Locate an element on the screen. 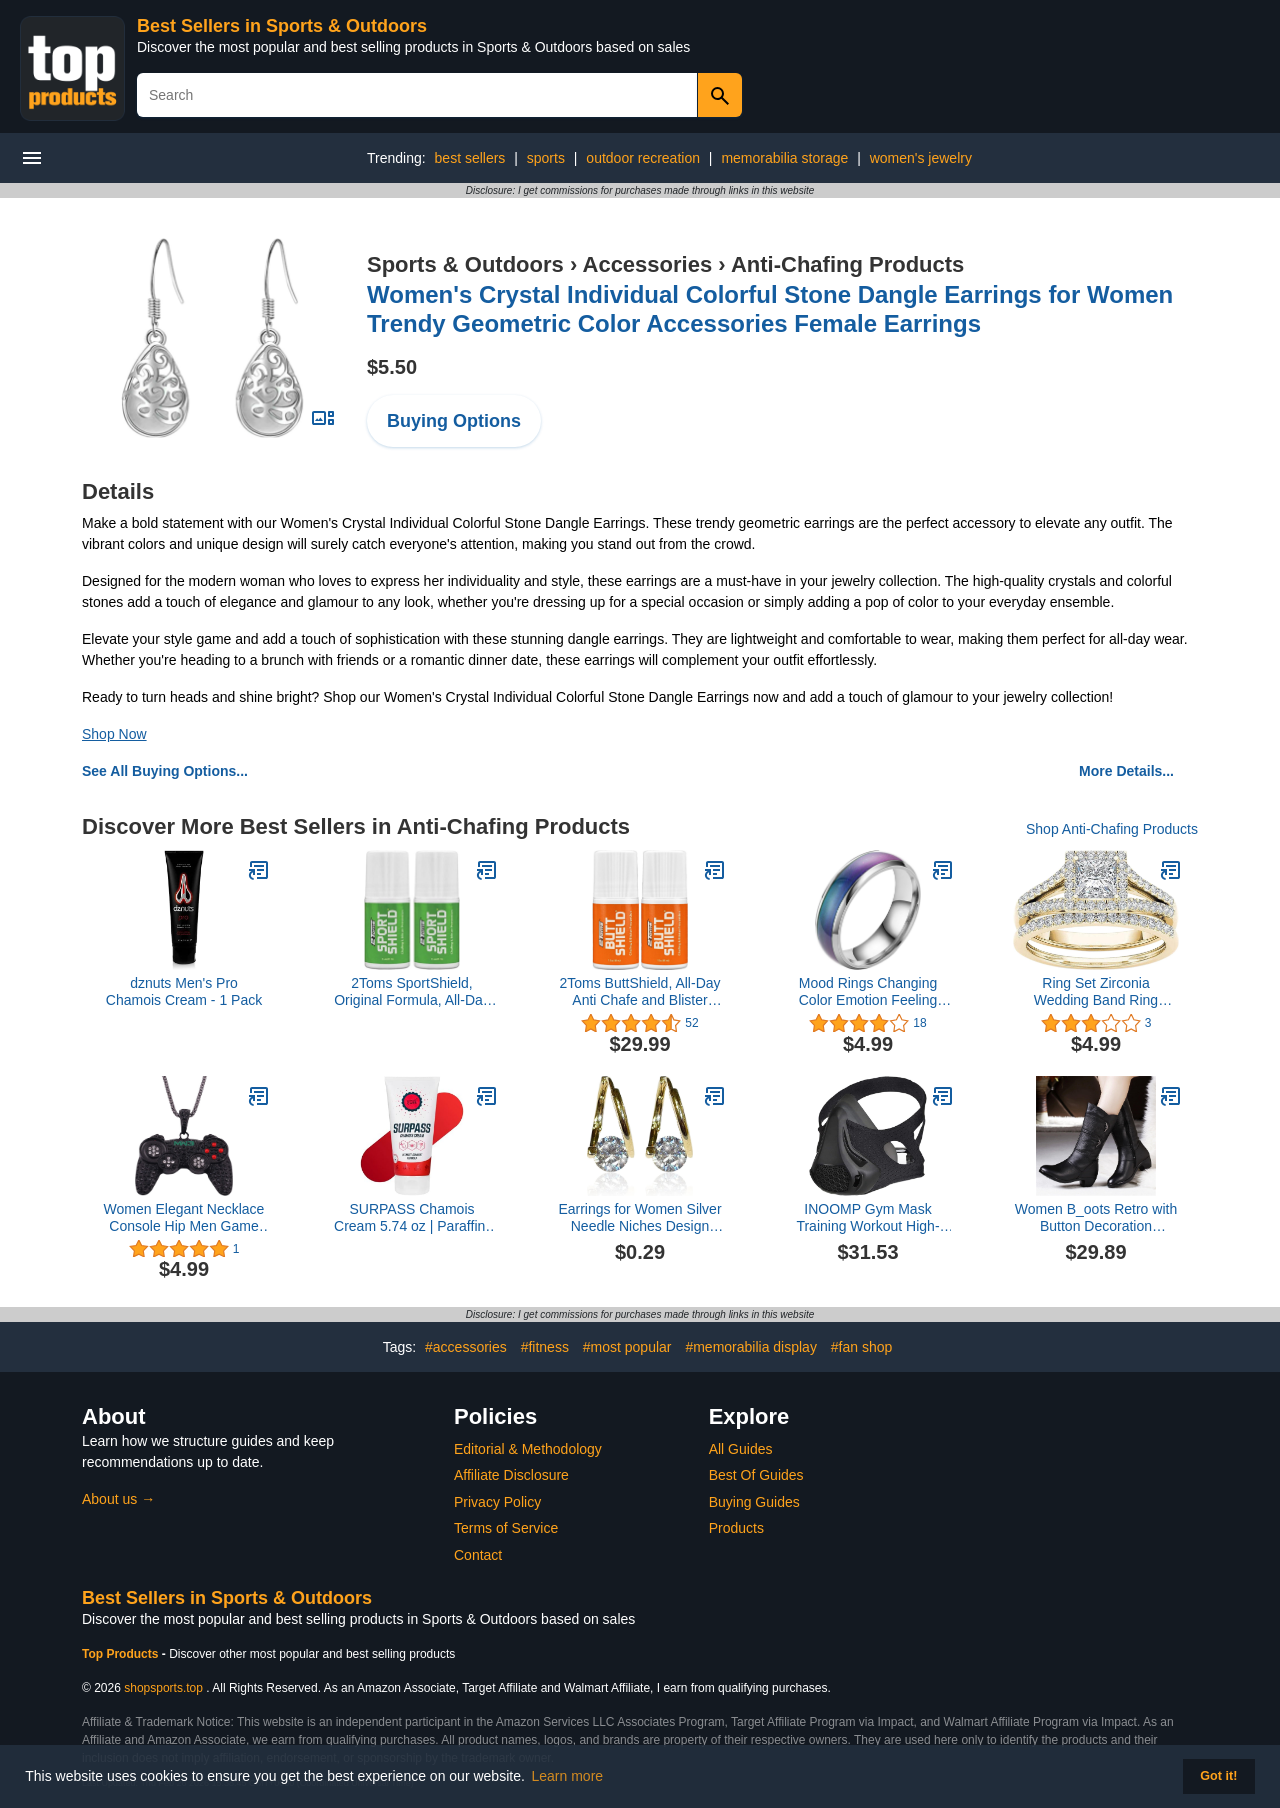 The height and width of the screenshot is (1808, 1280). outdoor recreation is located at coordinates (643, 158).